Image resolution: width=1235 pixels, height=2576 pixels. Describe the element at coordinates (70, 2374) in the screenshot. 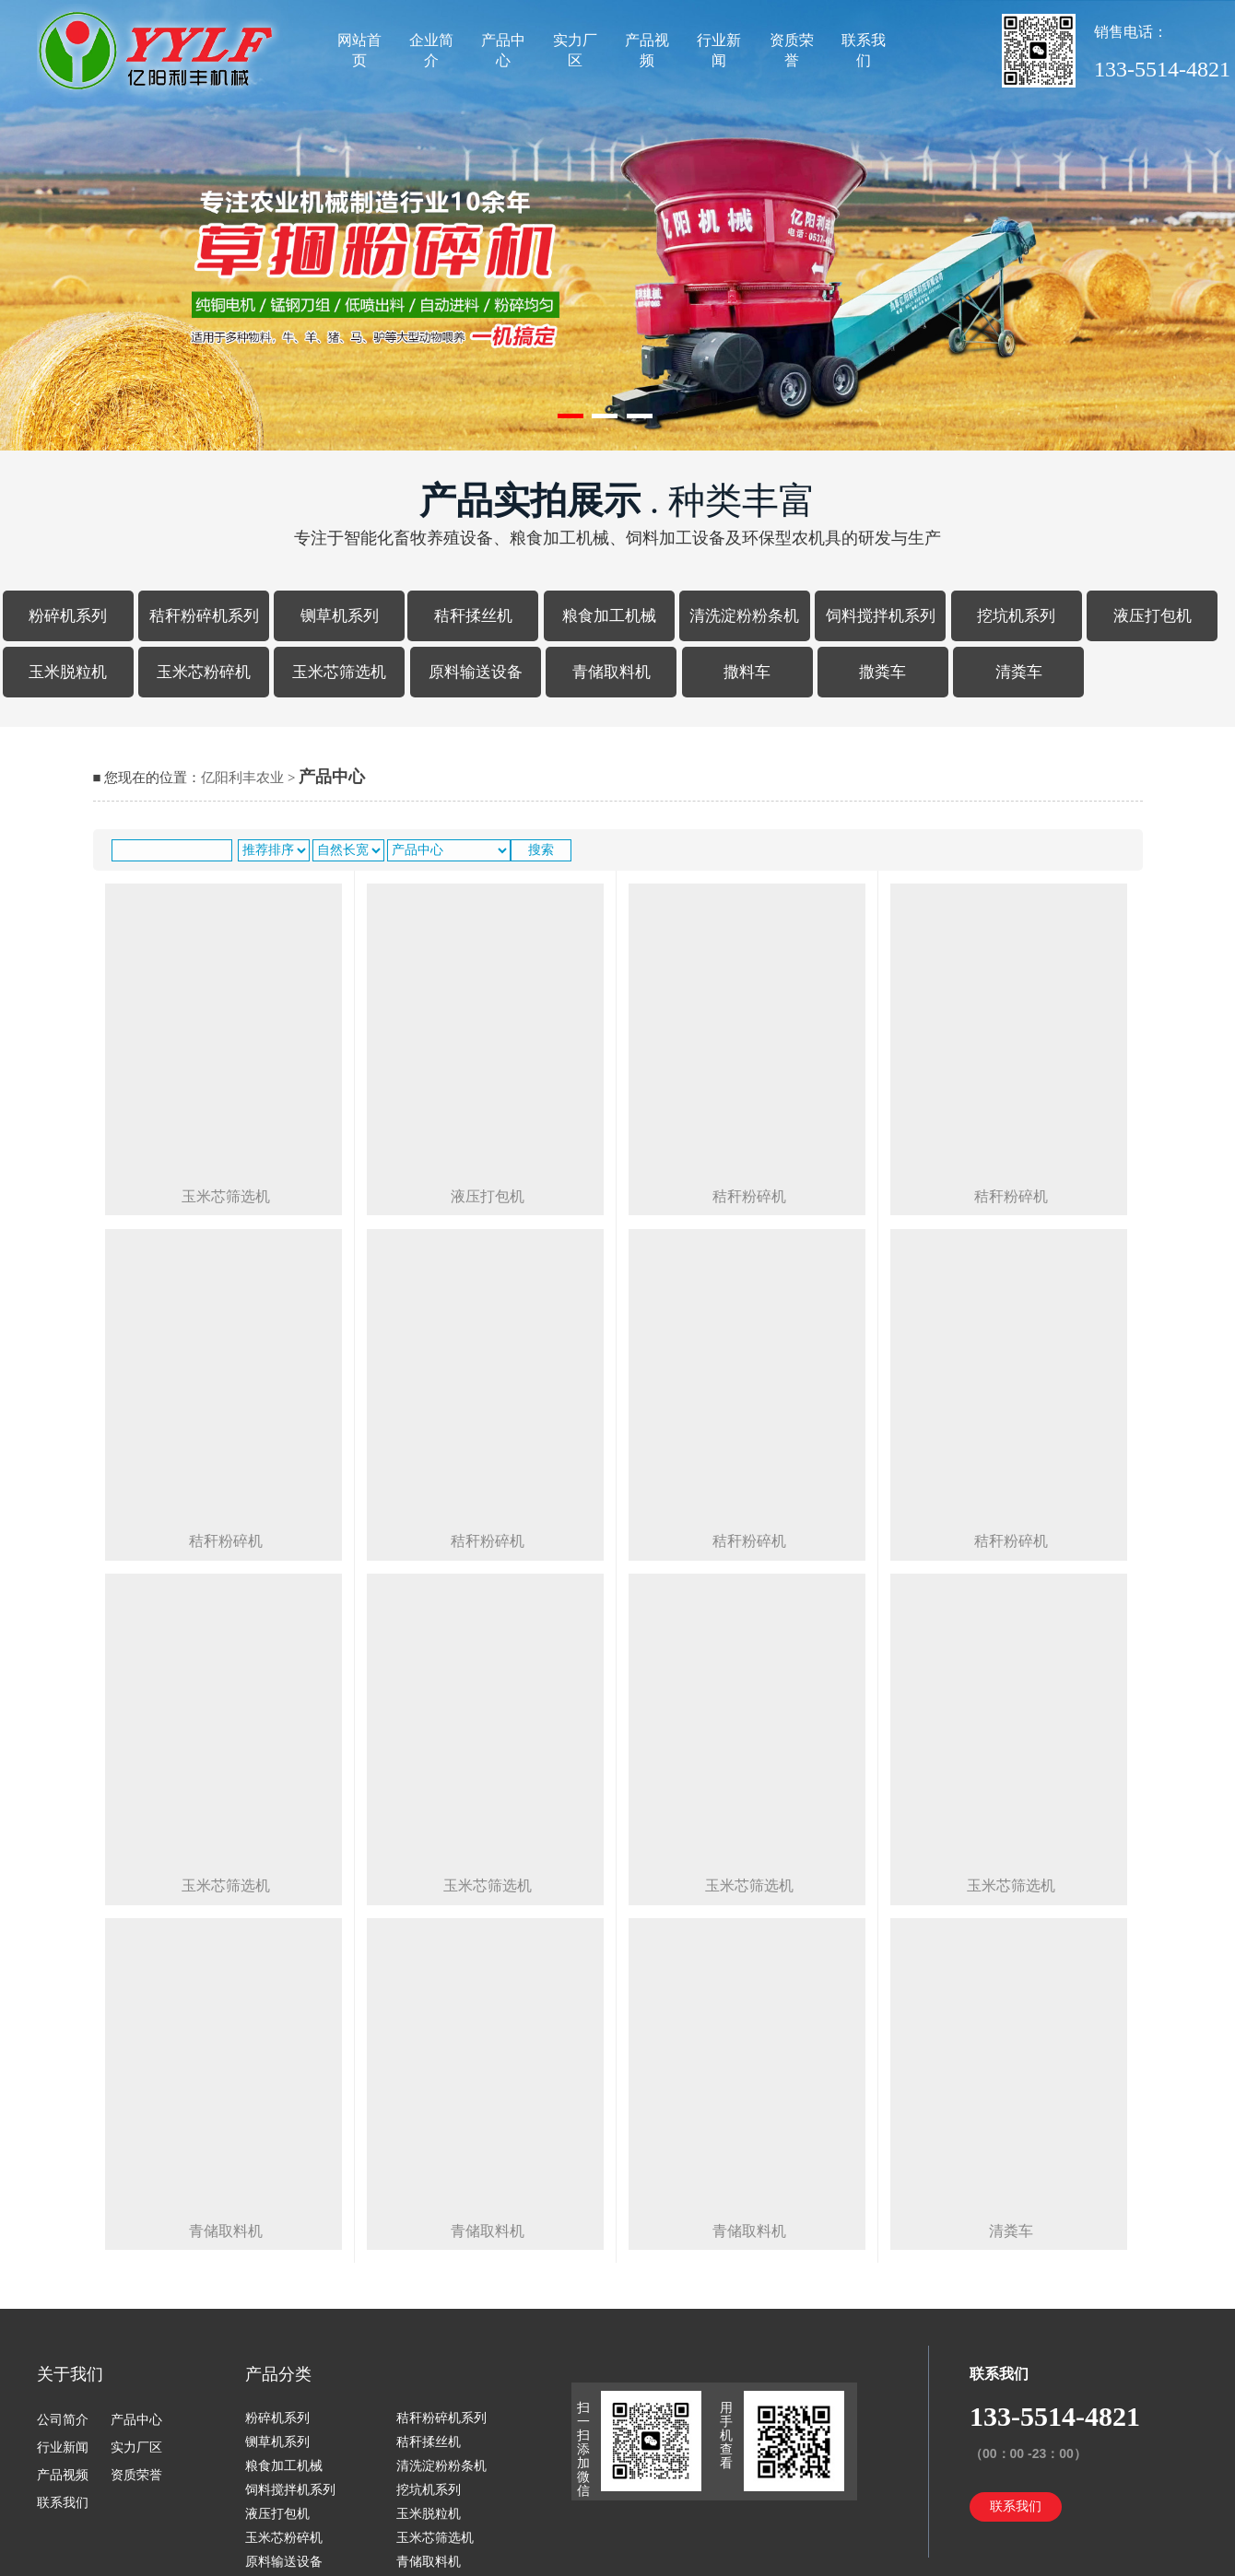

I see `关于我们` at that location.